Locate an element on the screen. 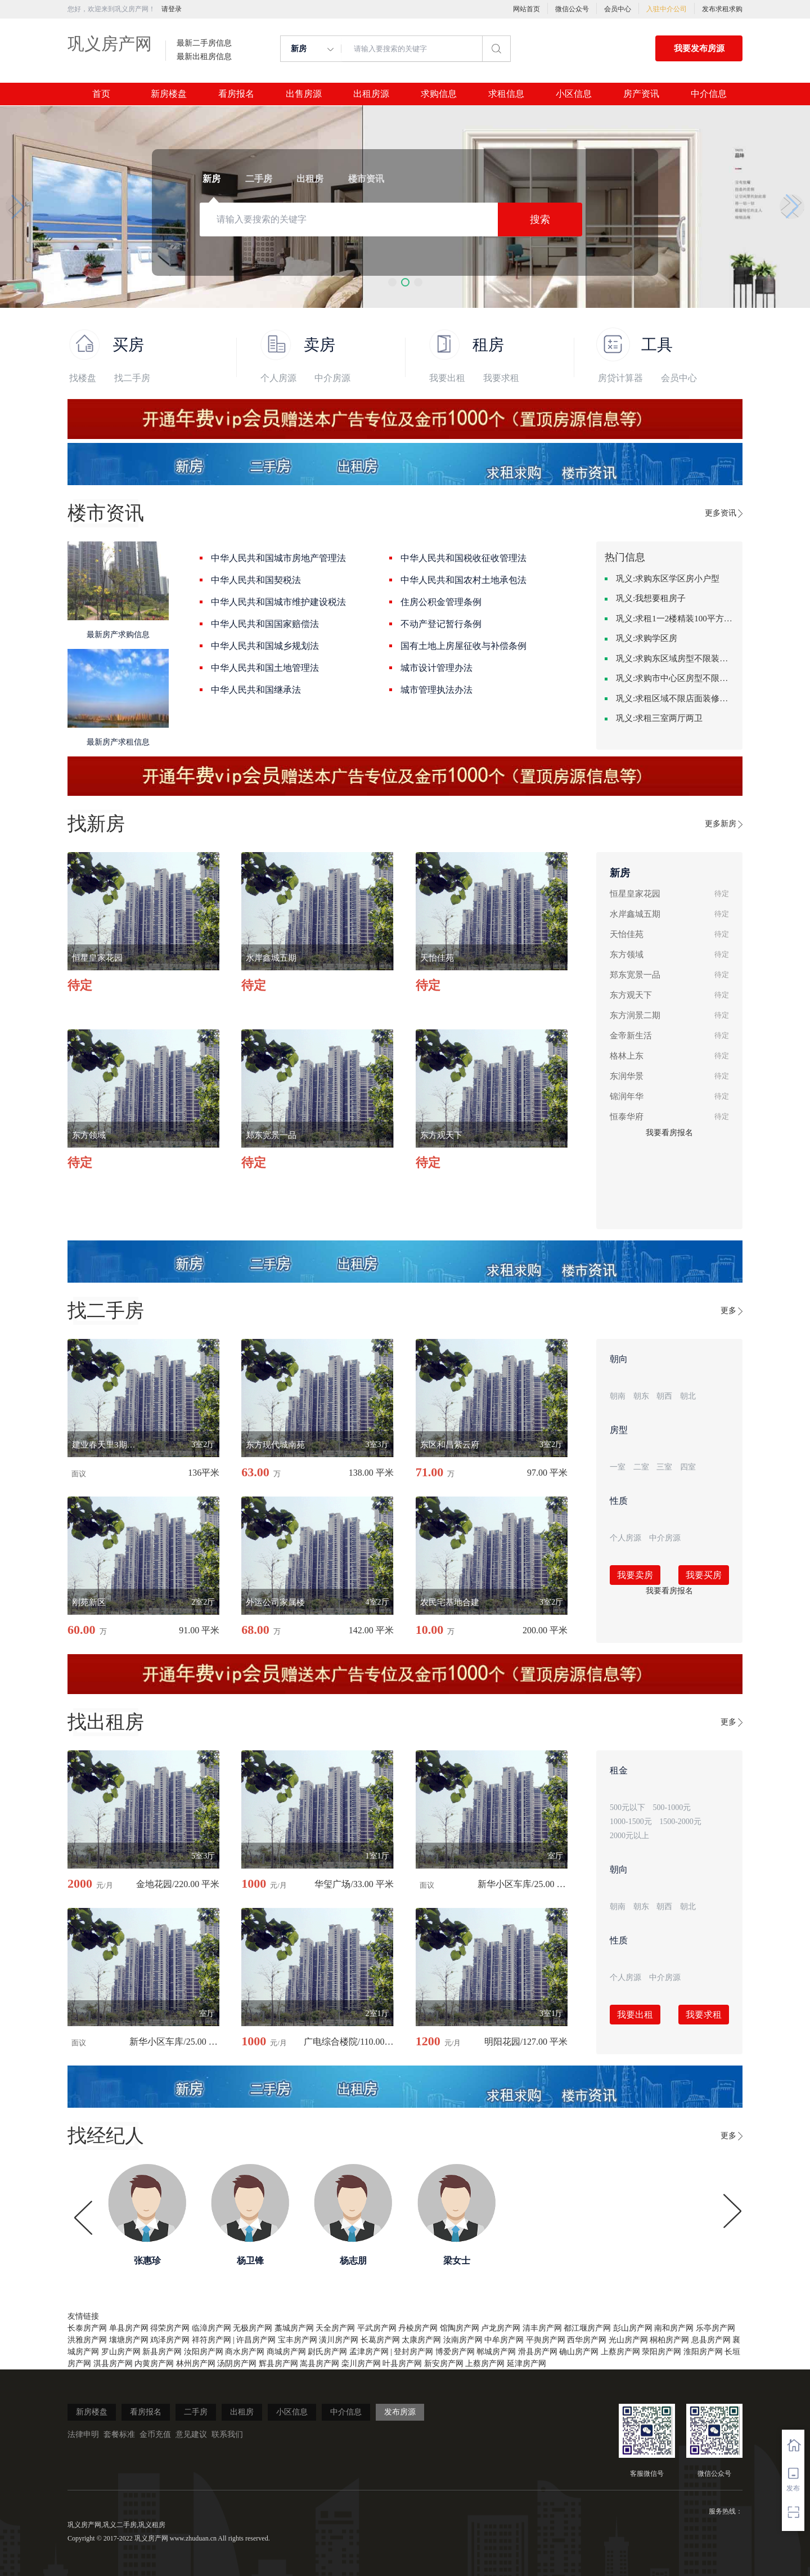  彭山房产网 is located at coordinates (632, 2328).